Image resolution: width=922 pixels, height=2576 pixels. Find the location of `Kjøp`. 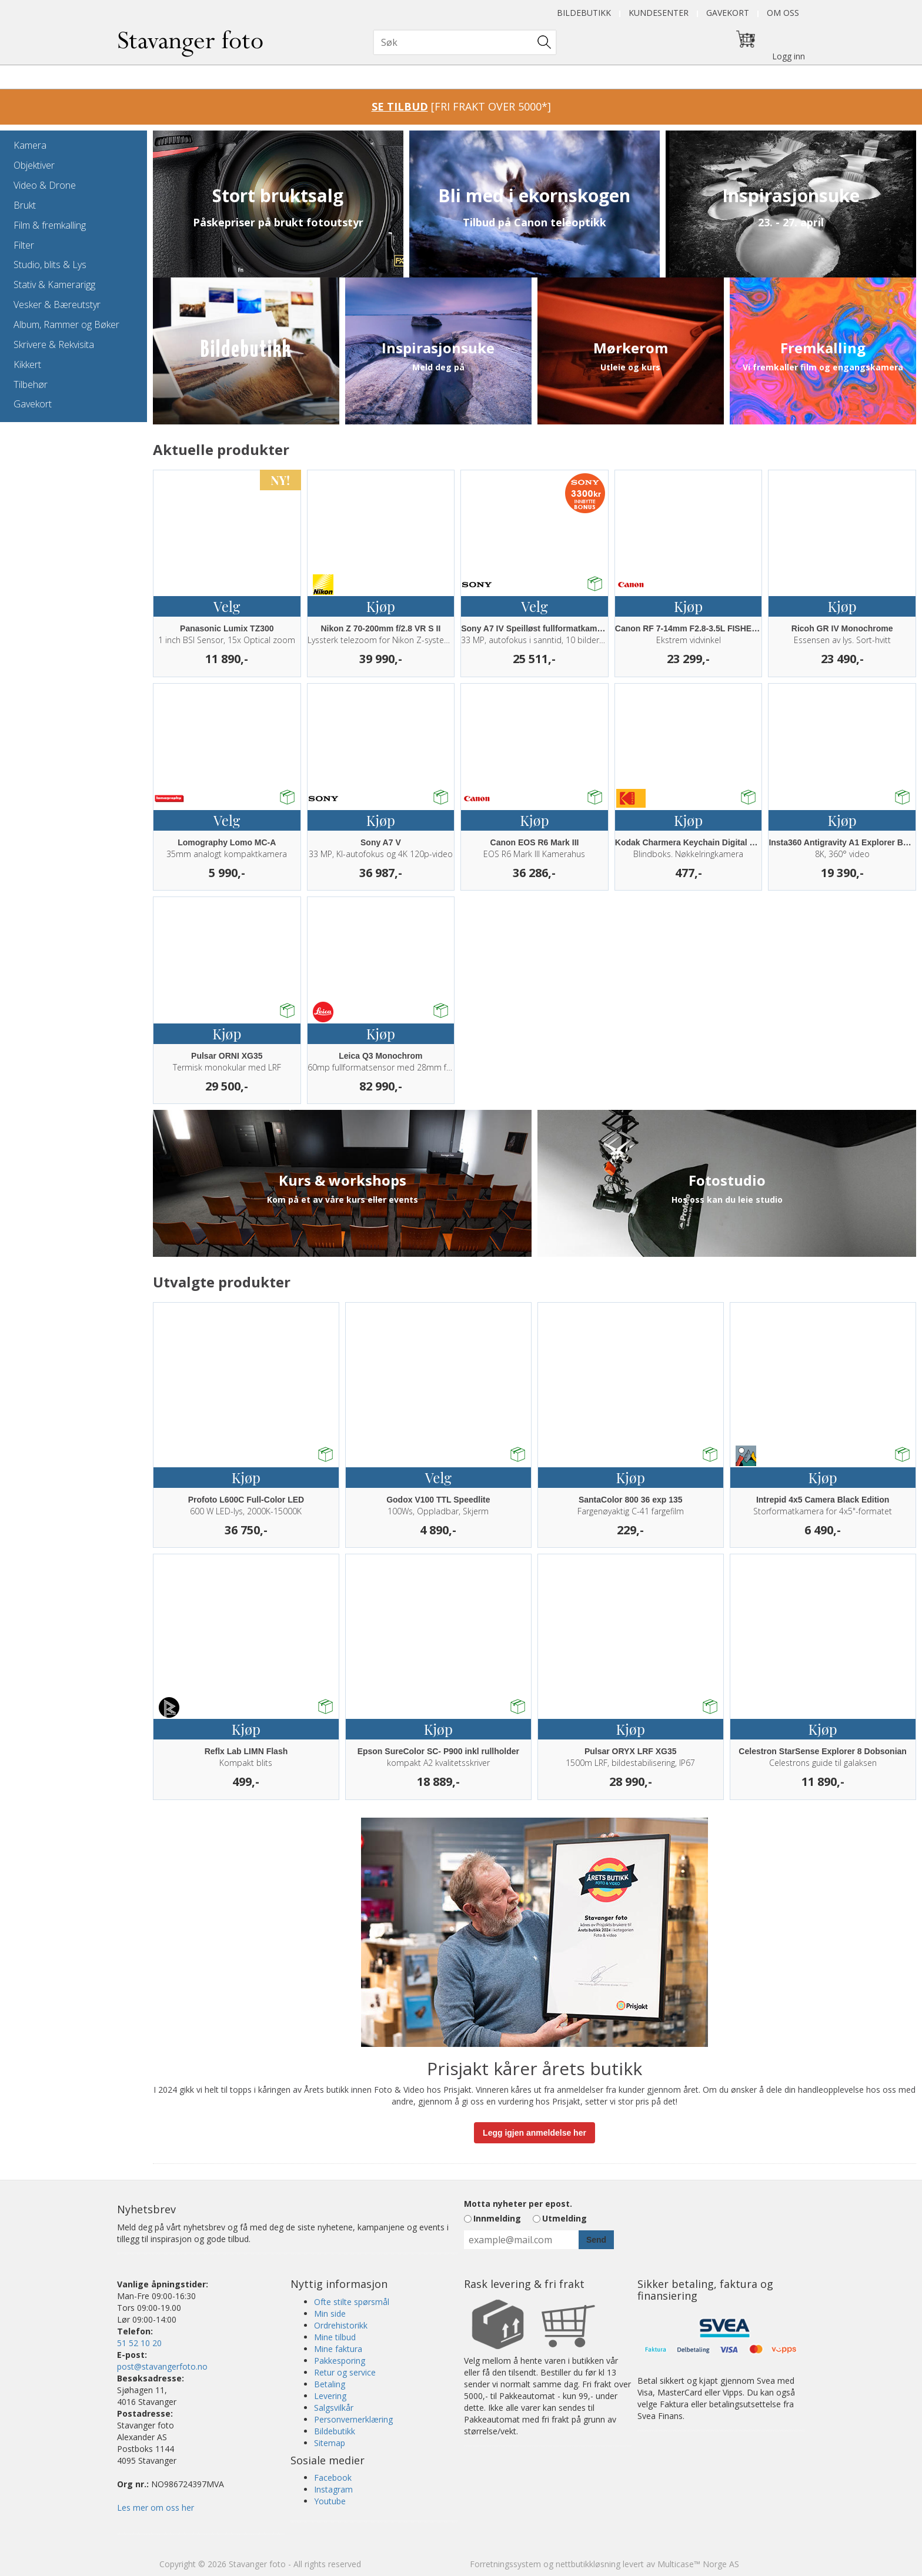

Kjøp is located at coordinates (380, 606).